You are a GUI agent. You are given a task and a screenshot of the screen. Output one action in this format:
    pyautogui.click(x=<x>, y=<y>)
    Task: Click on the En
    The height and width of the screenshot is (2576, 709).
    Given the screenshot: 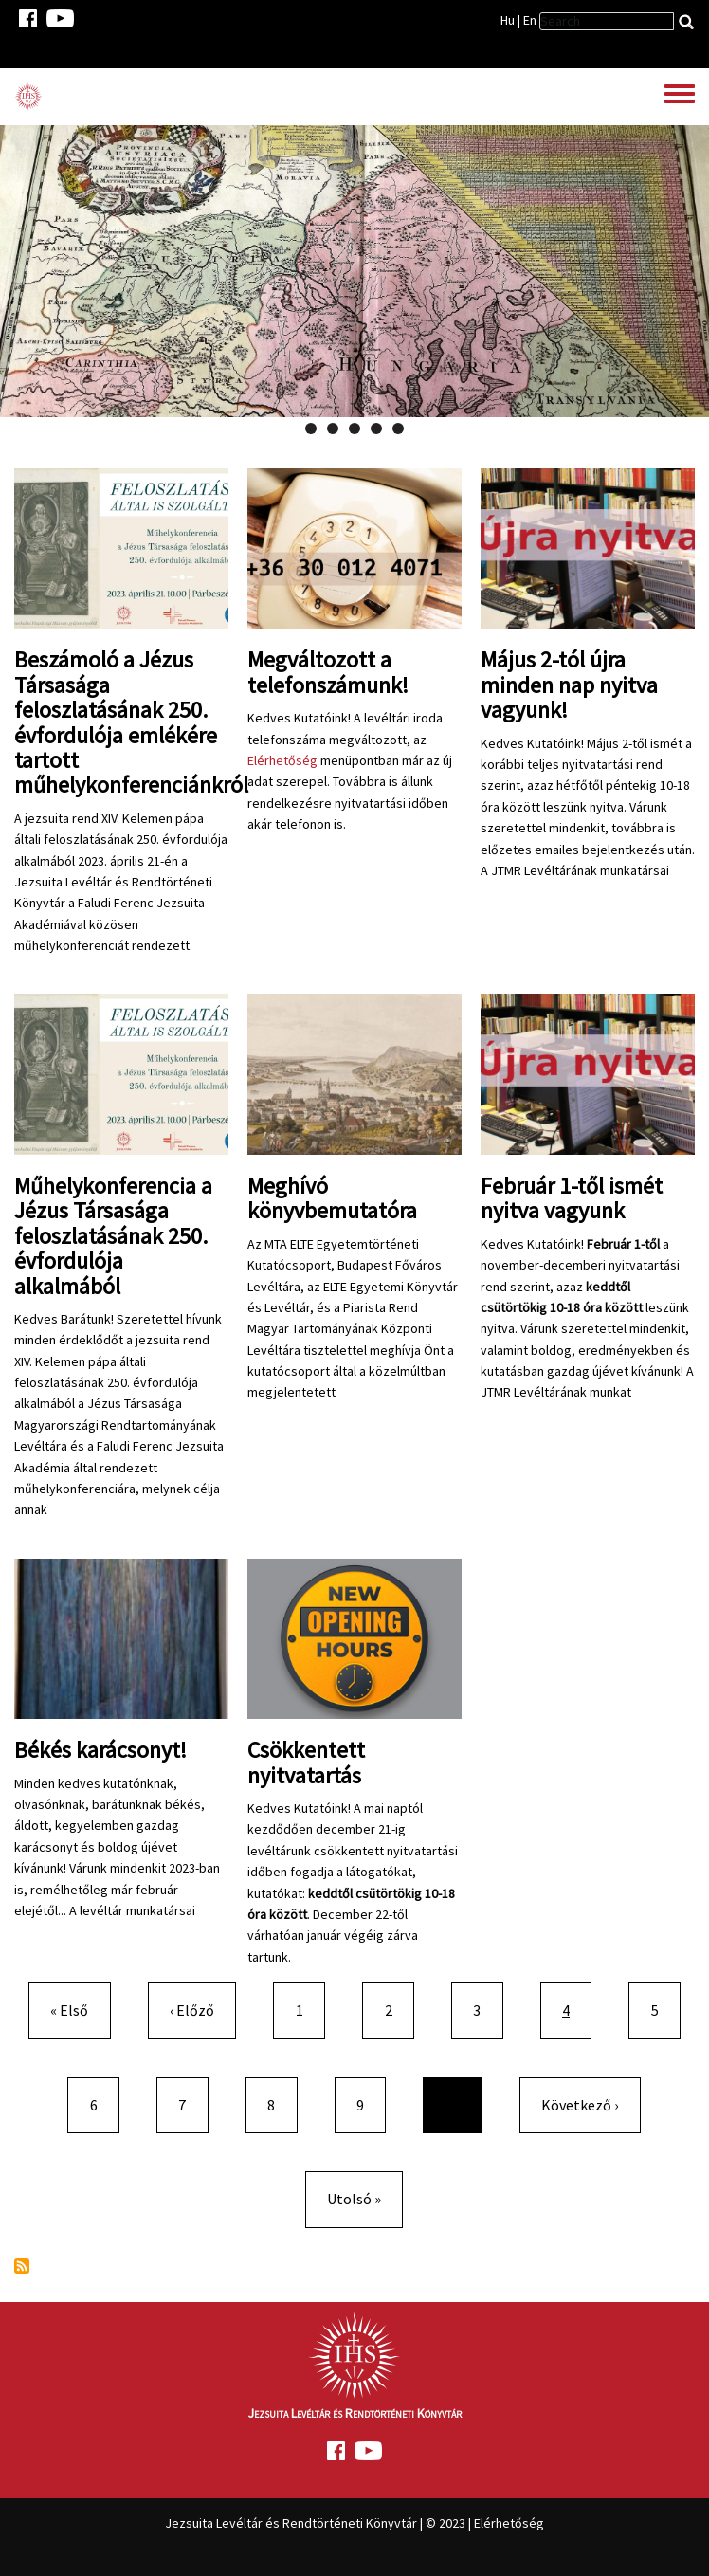 What is the action you would take?
    pyautogui.click(x=529, y=19)
    